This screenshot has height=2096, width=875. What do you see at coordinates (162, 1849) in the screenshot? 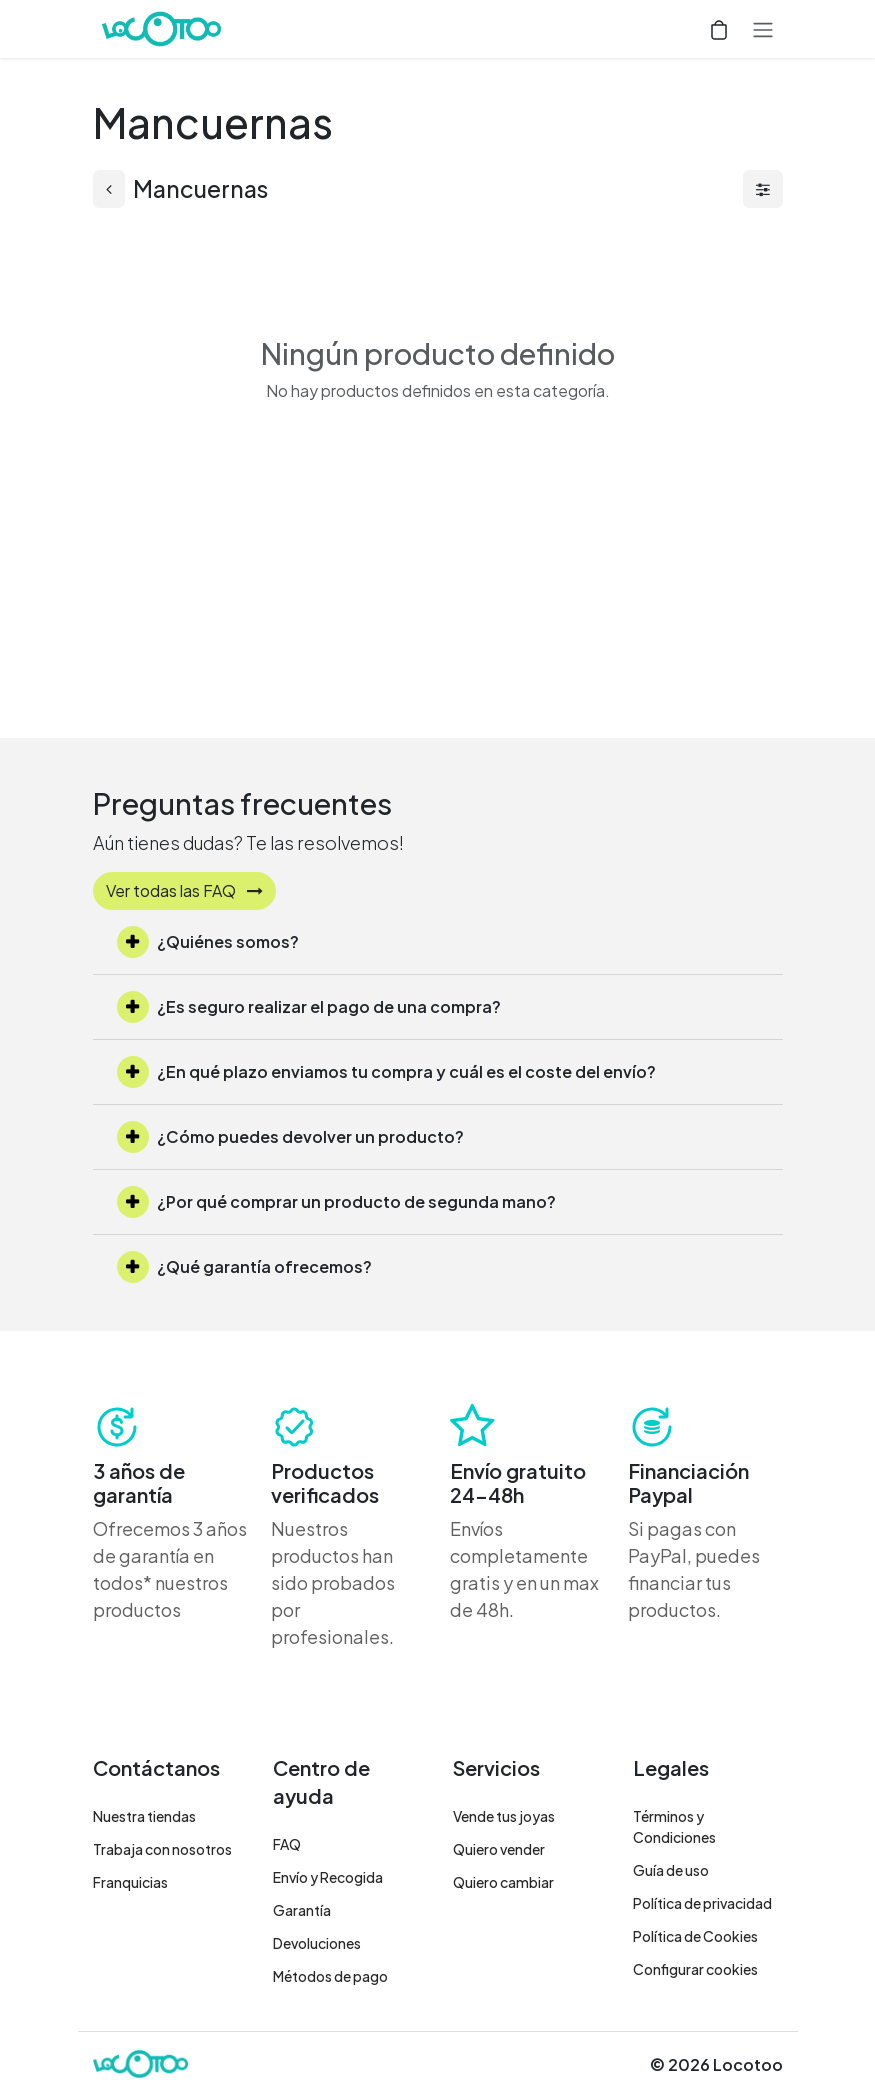
I see `Trabaja con nosotros` at bounding box center [162, 1849].